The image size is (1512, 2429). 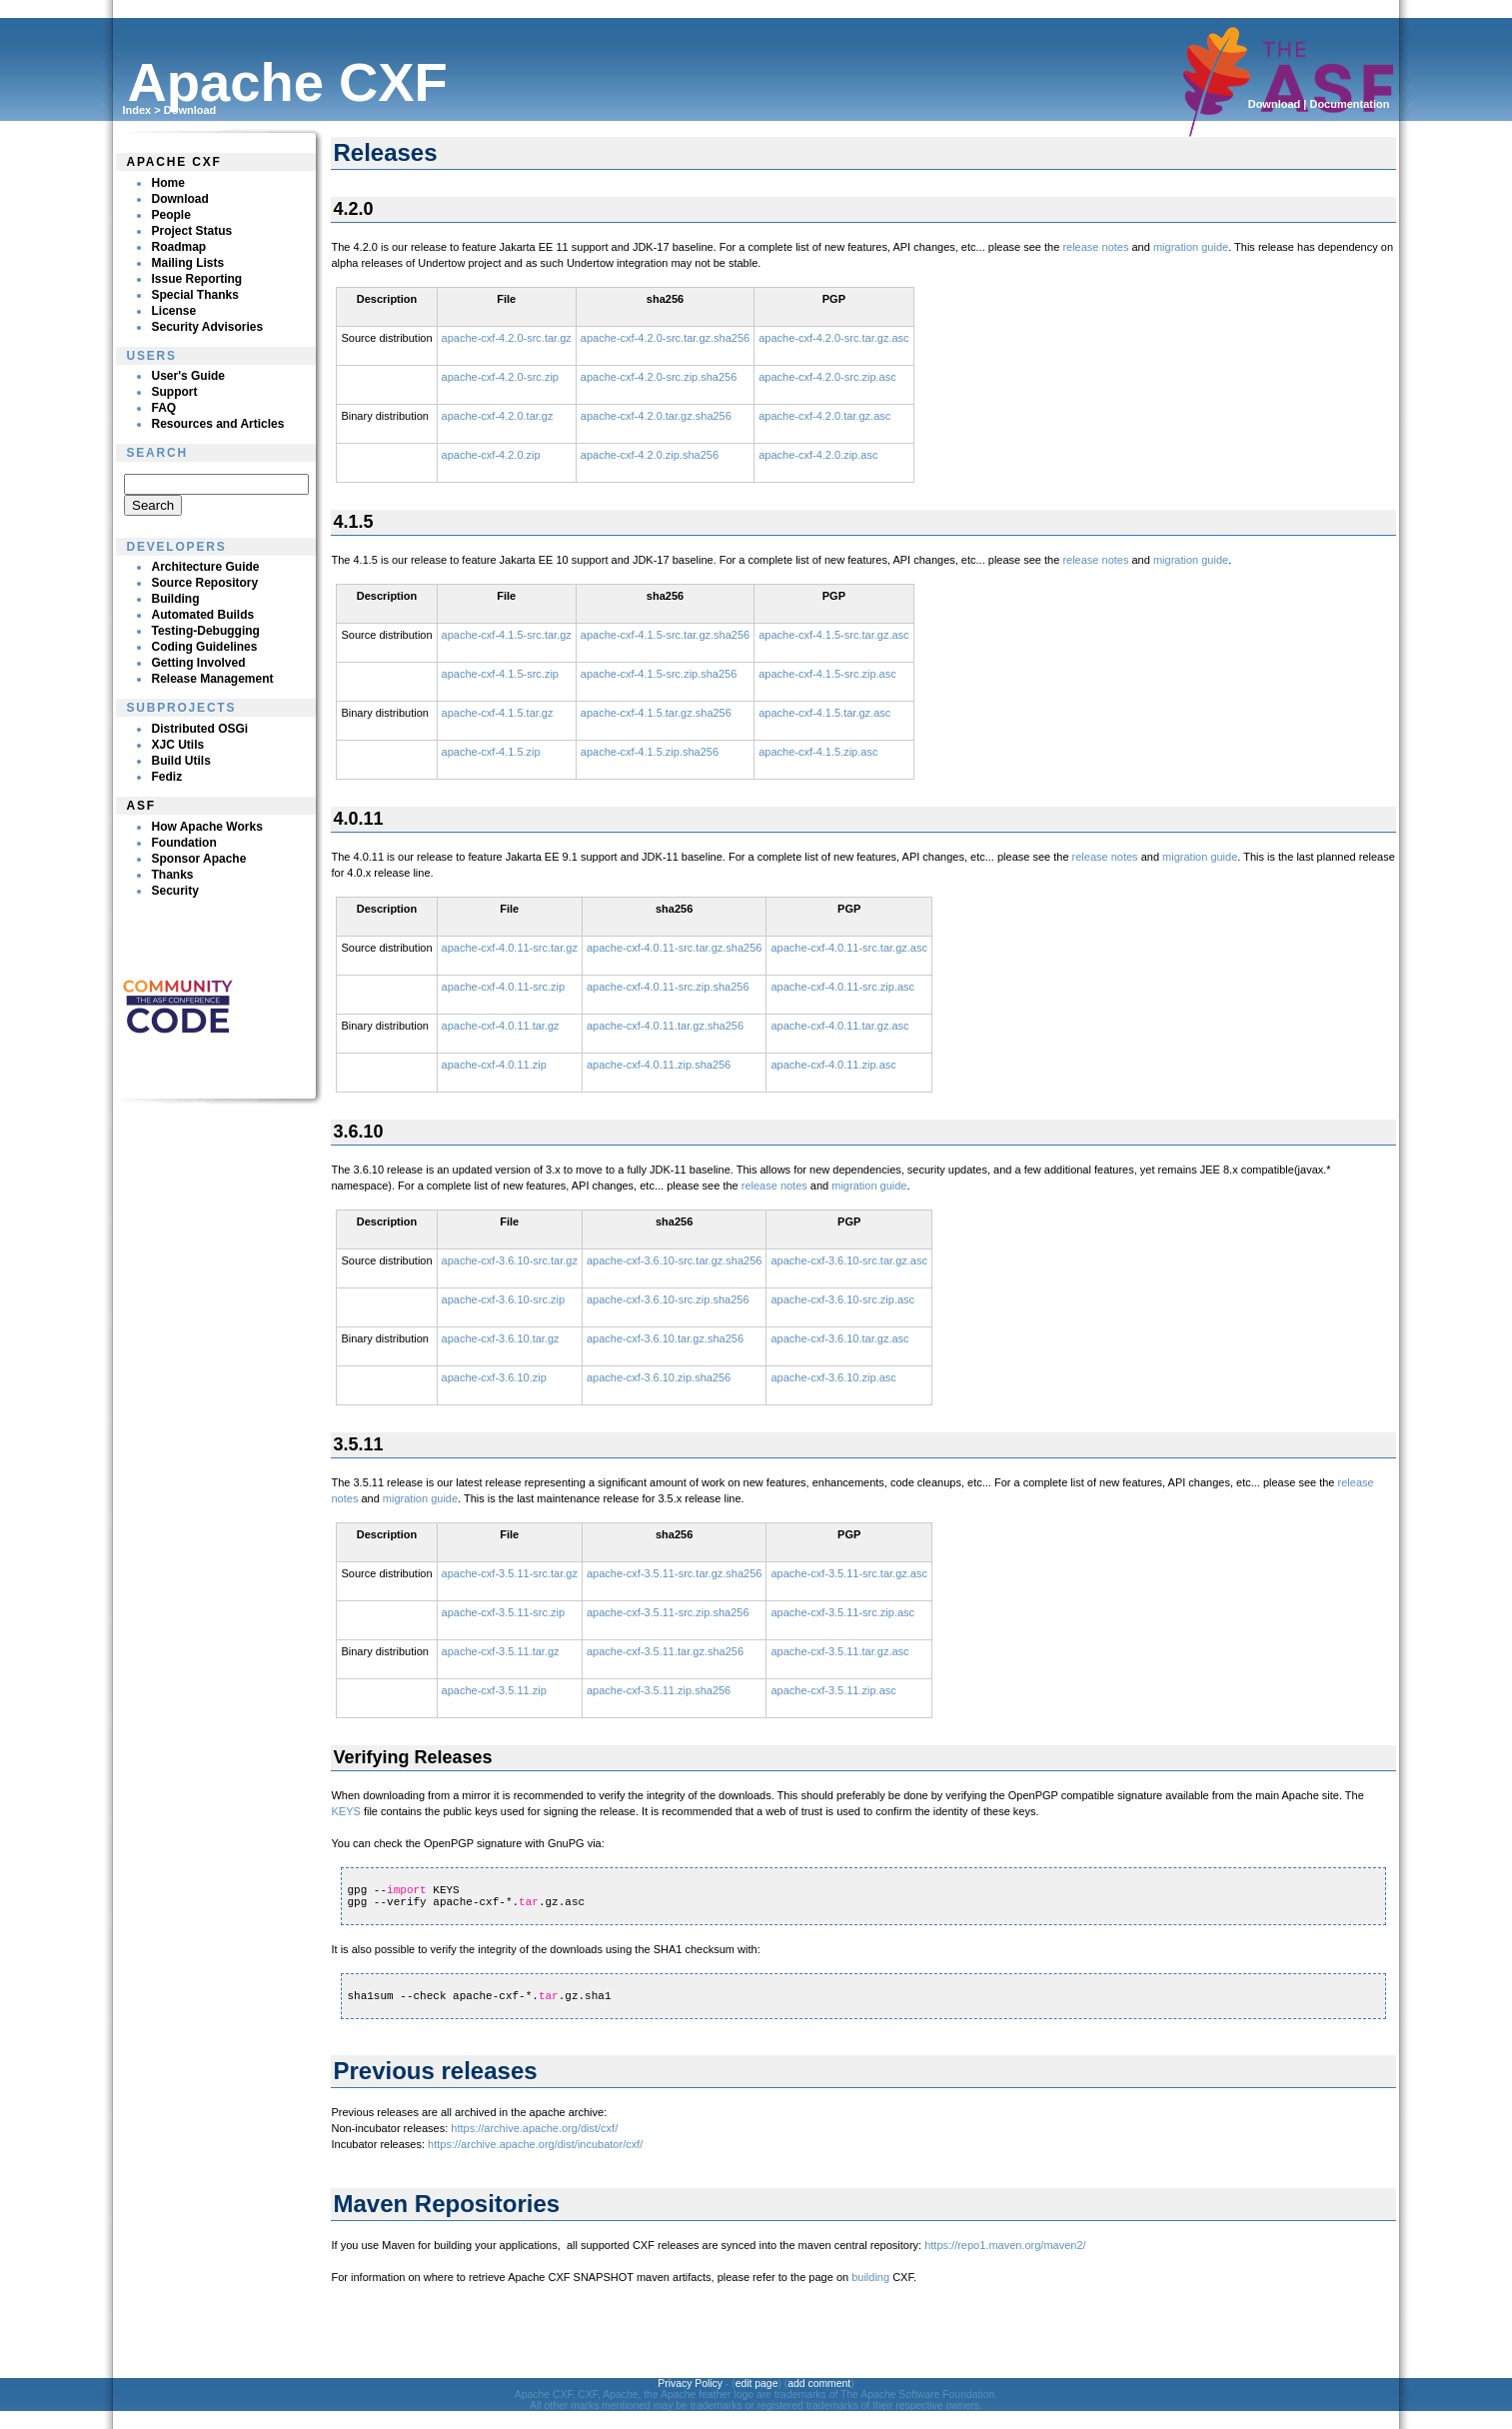 What do you see at coordinates (507, 635) in the screenshot?
I see `apache-cxf-4.1.5-src.tar.gz` at bounding box center [507, 635].